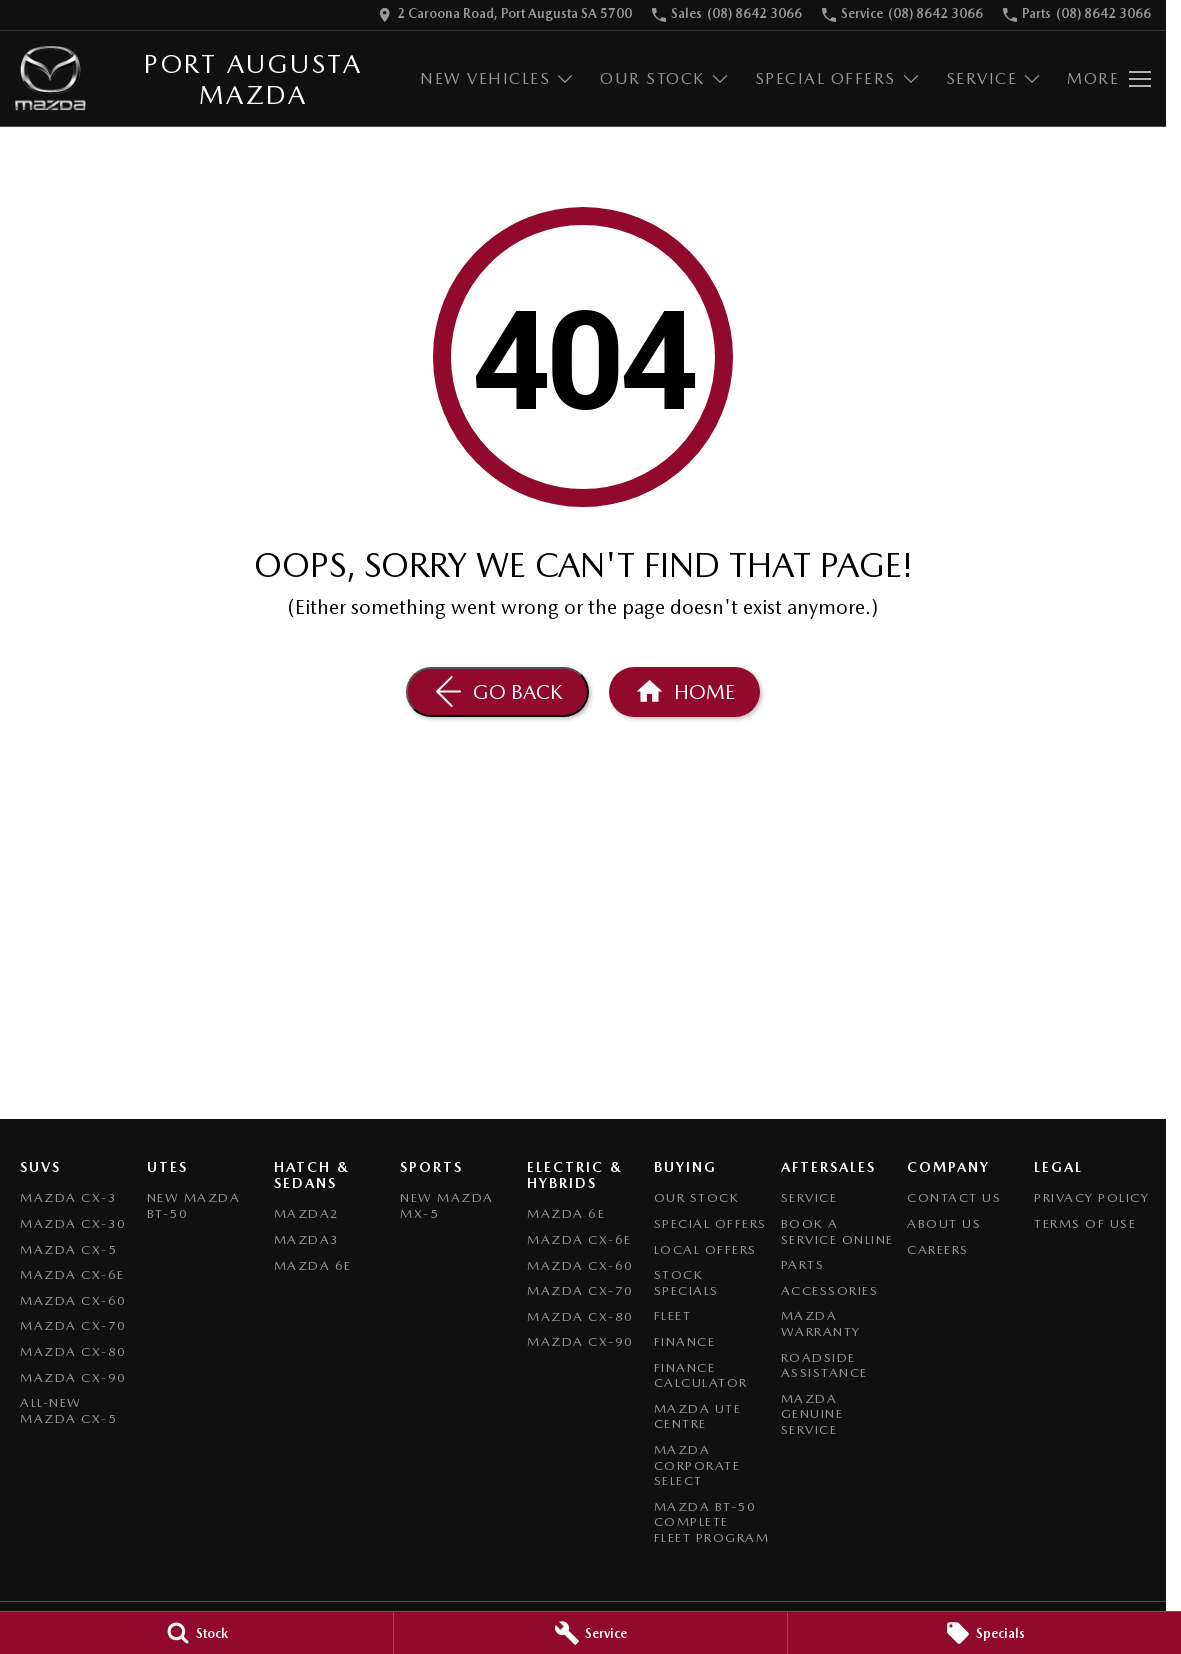  Describe the element at coordinates (50, 78) in the screenshot. I see `[Home Page]` at that location.